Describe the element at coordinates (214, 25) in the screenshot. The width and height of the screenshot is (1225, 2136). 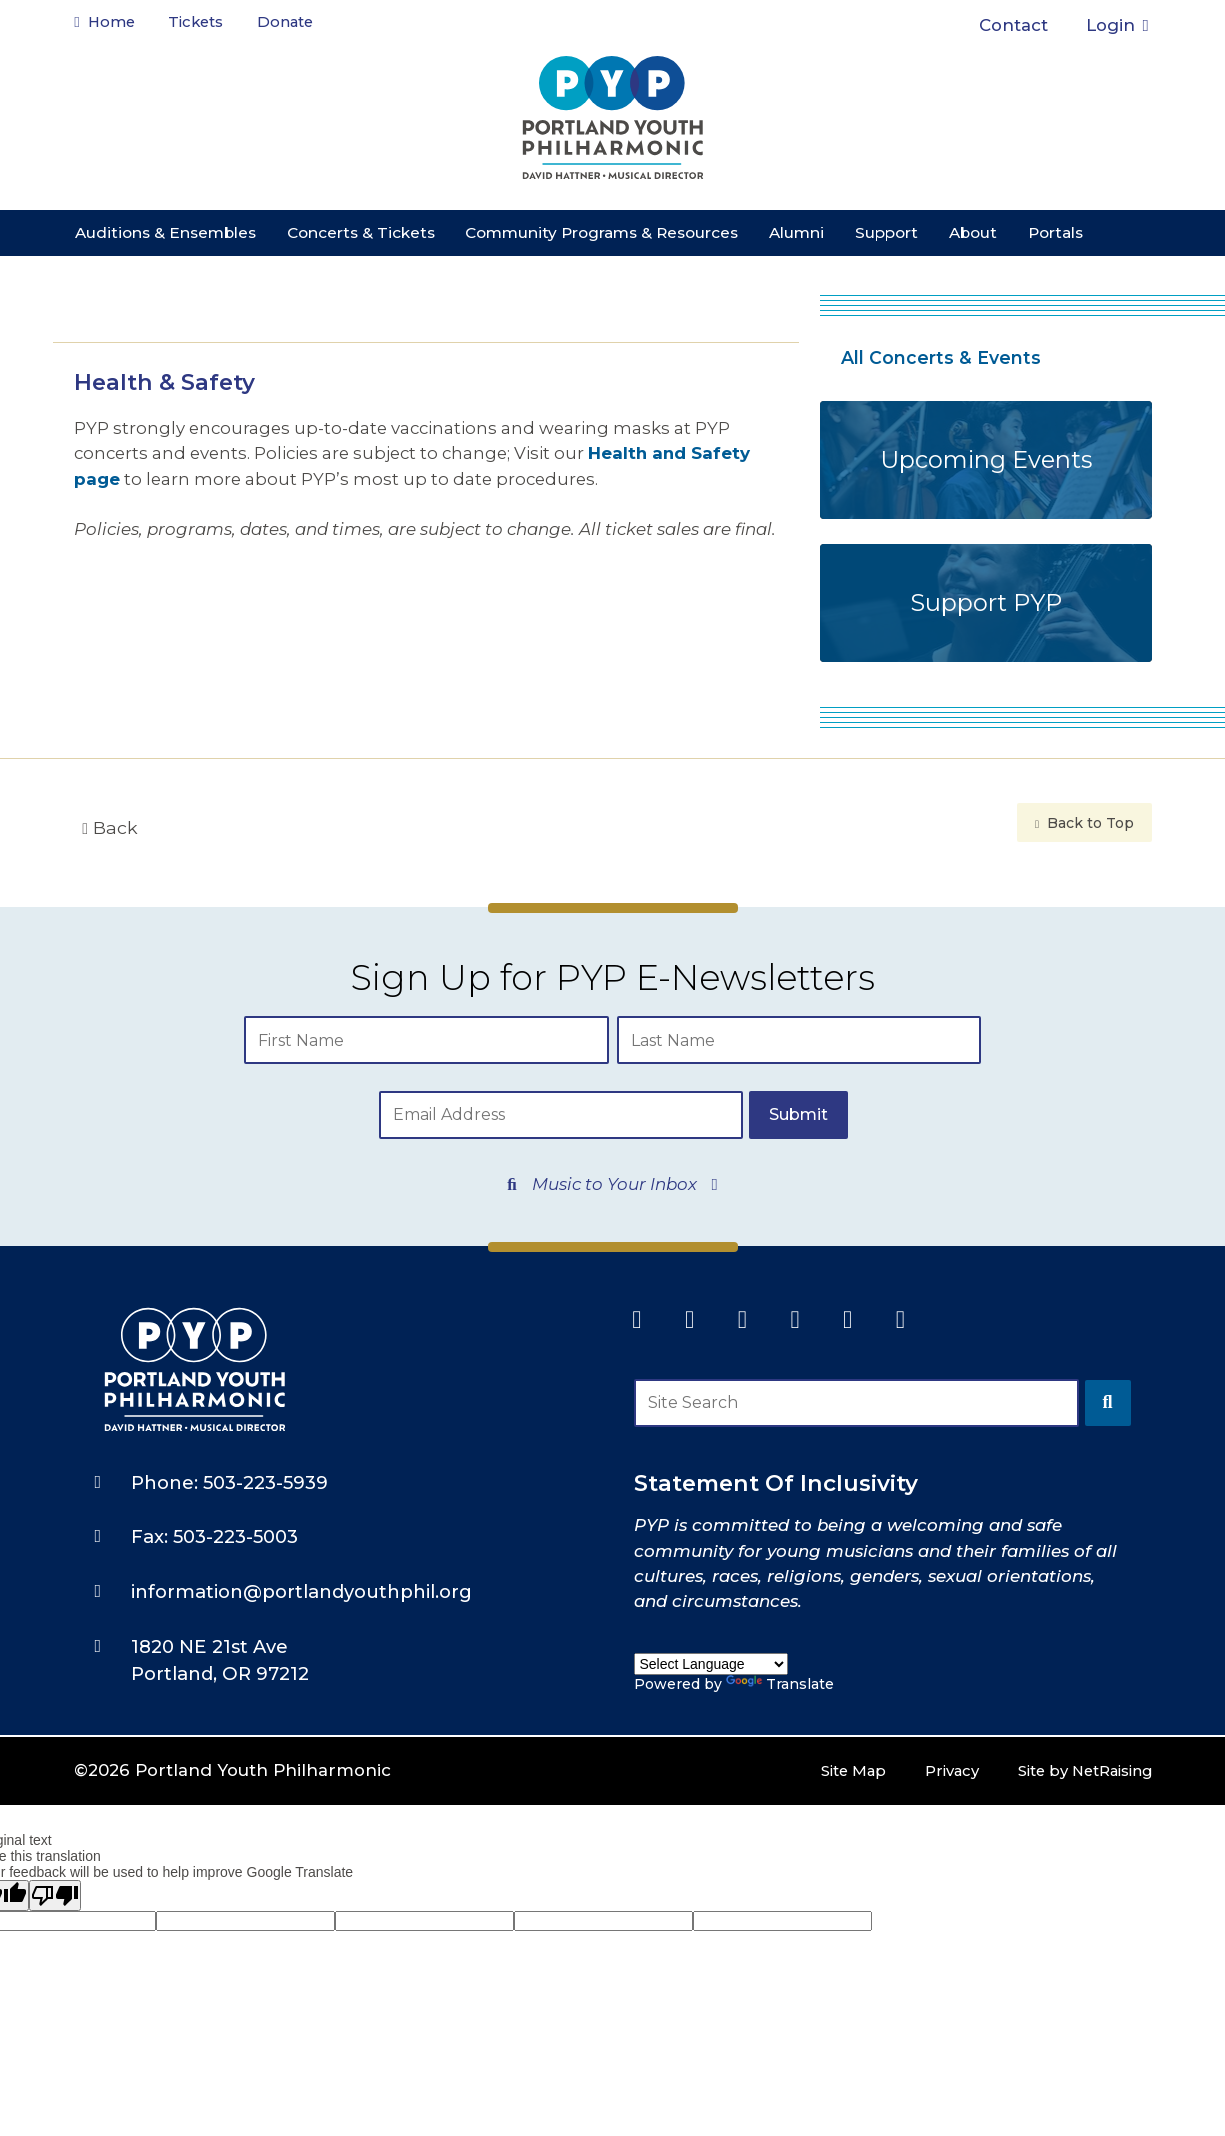
I see `Tickets` at that location.